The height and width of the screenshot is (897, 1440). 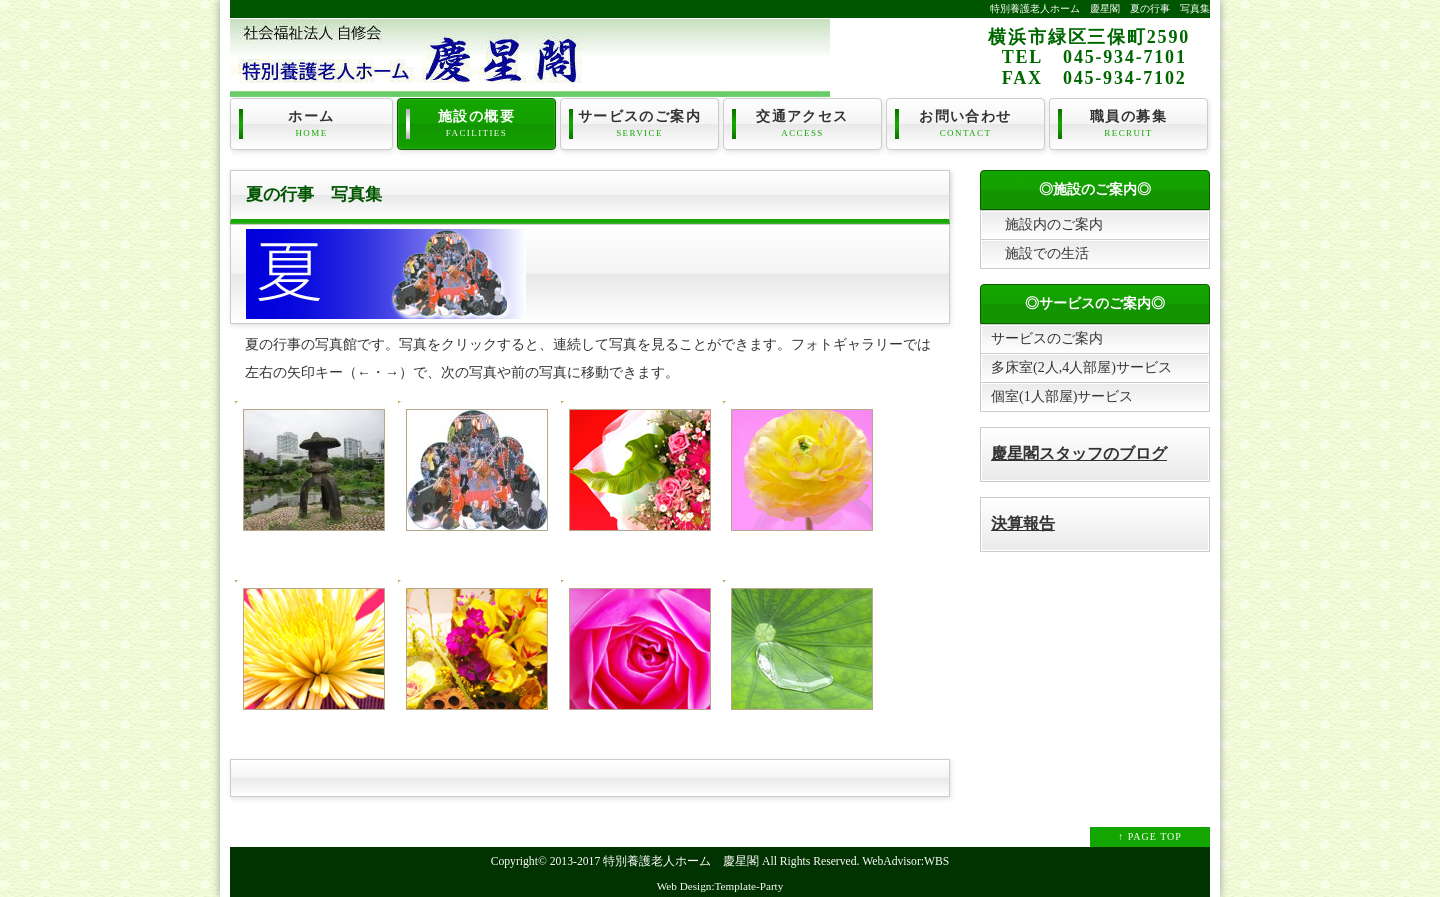 What do you see at coordinates (802, 124) in the screenshot?
I see `交通アクセス` at bounding box center [802, 124].